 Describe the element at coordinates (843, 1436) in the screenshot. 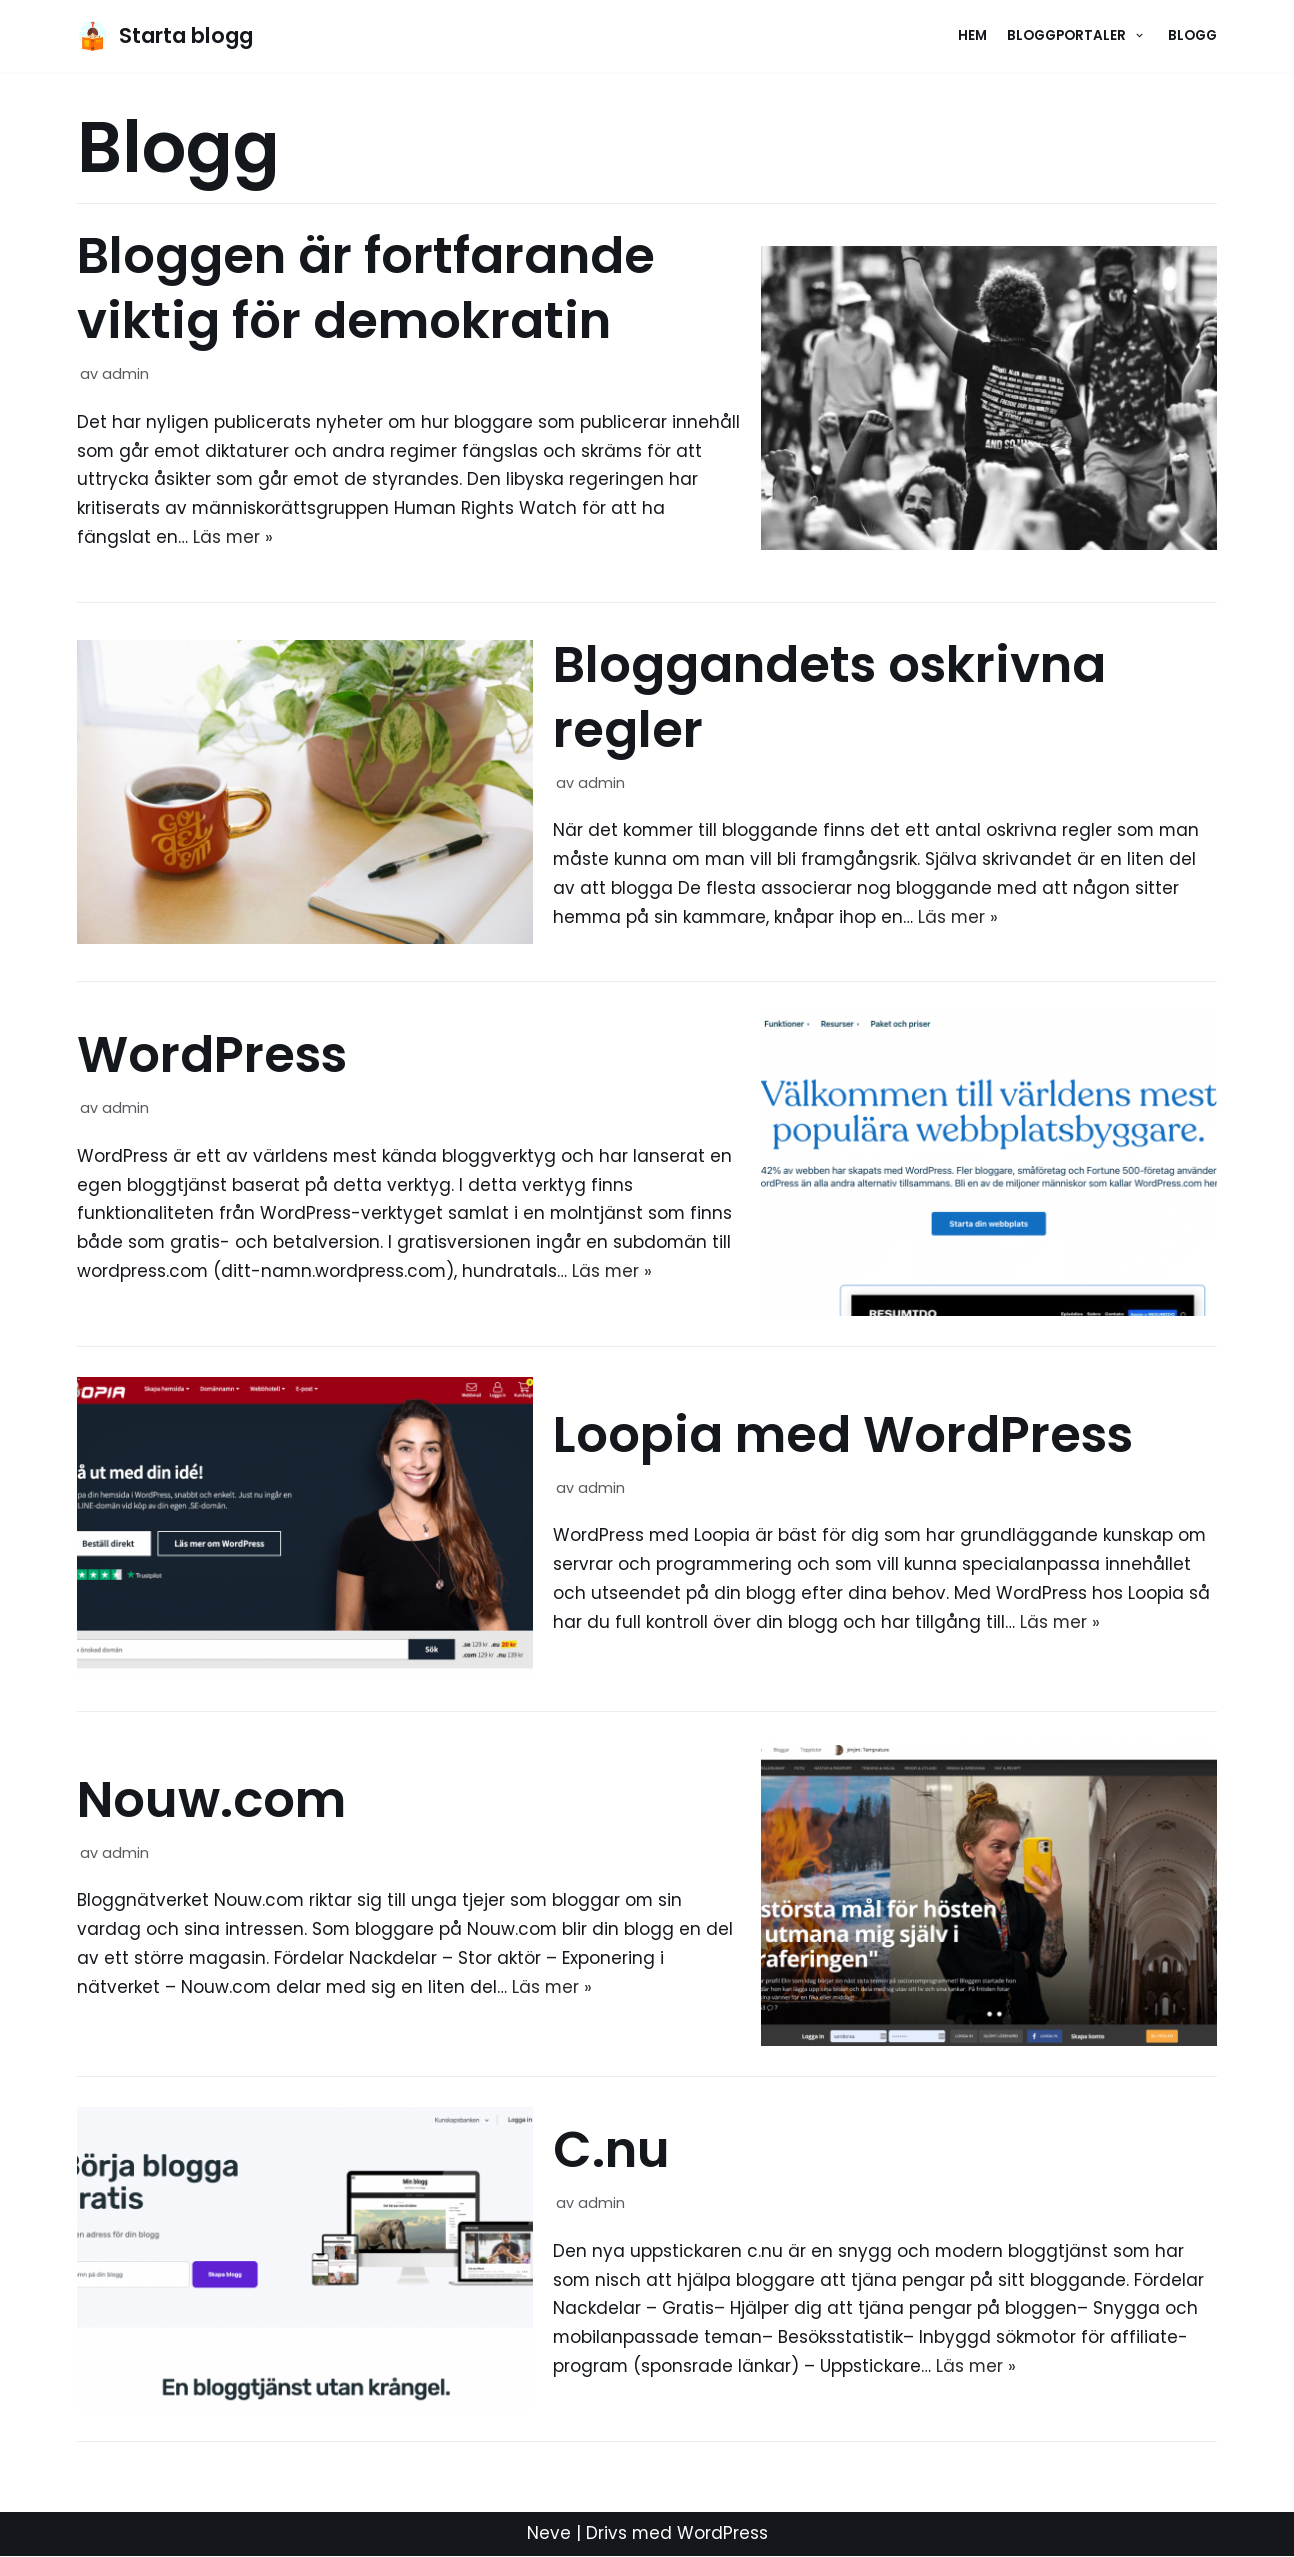

I see `Loopia med WordPress` at that location.